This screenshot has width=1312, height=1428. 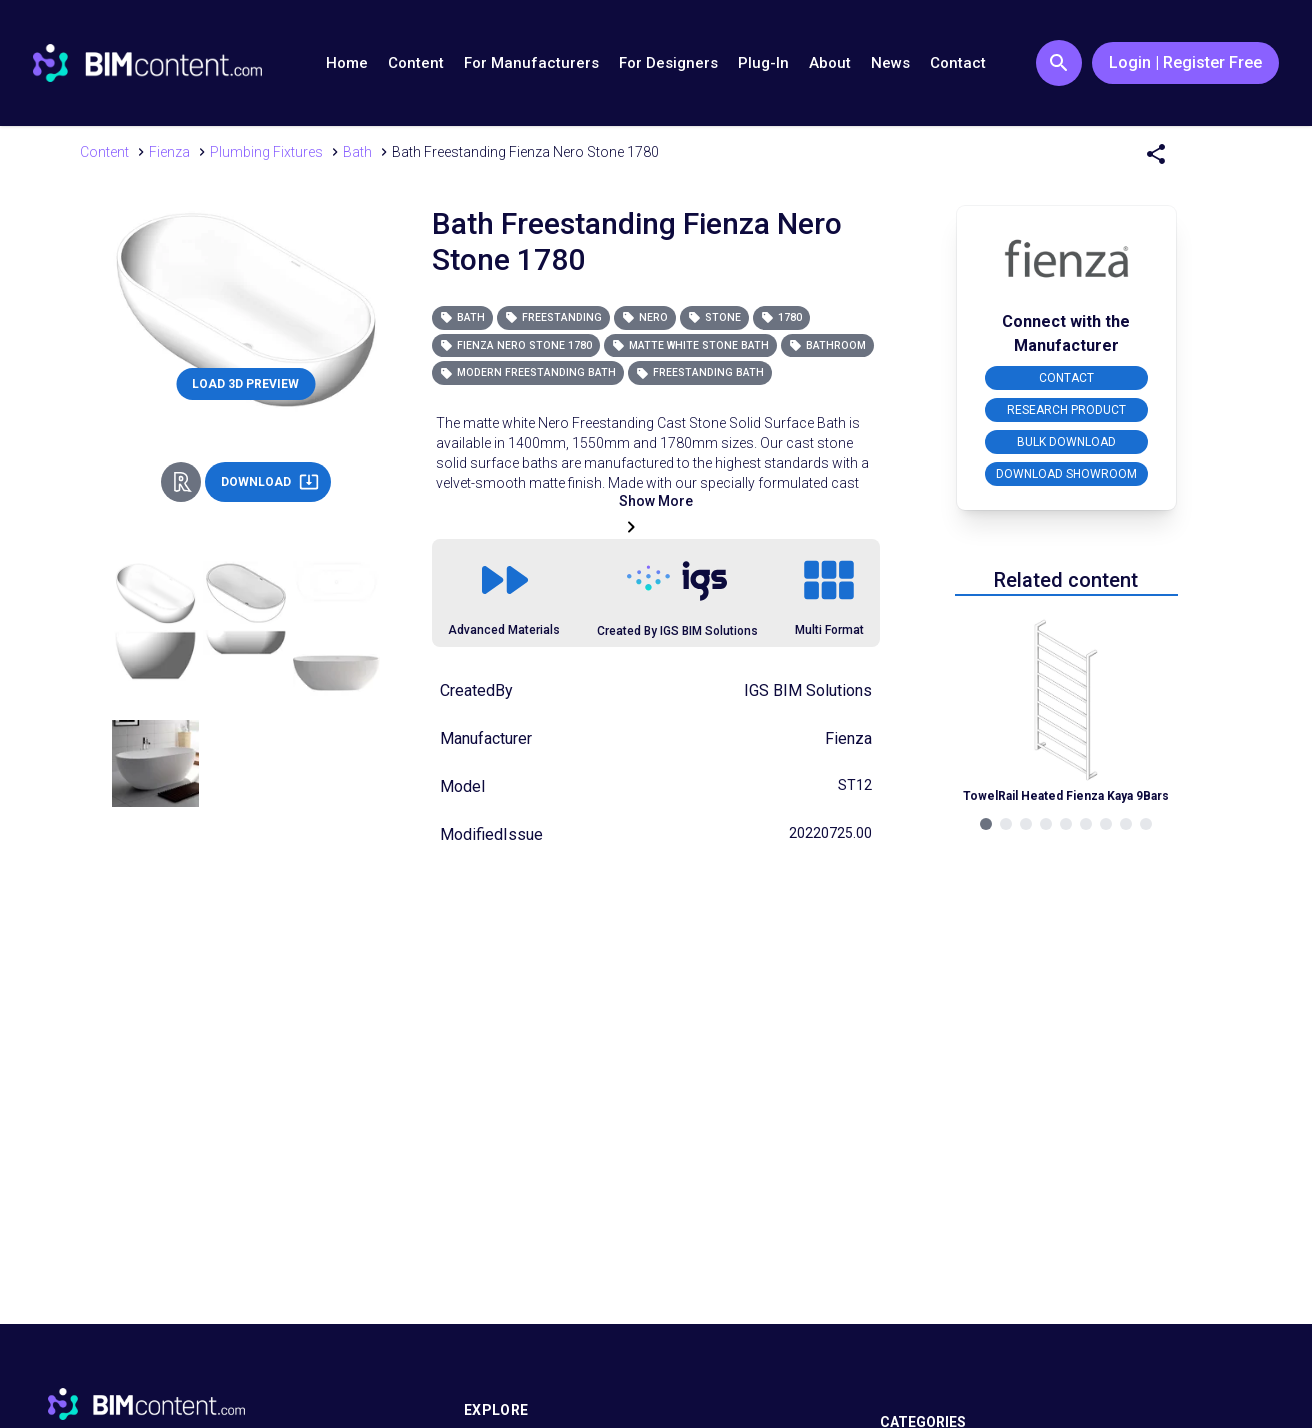 I want to click on Matte White Stone Bath, so click(x=690, y=345).